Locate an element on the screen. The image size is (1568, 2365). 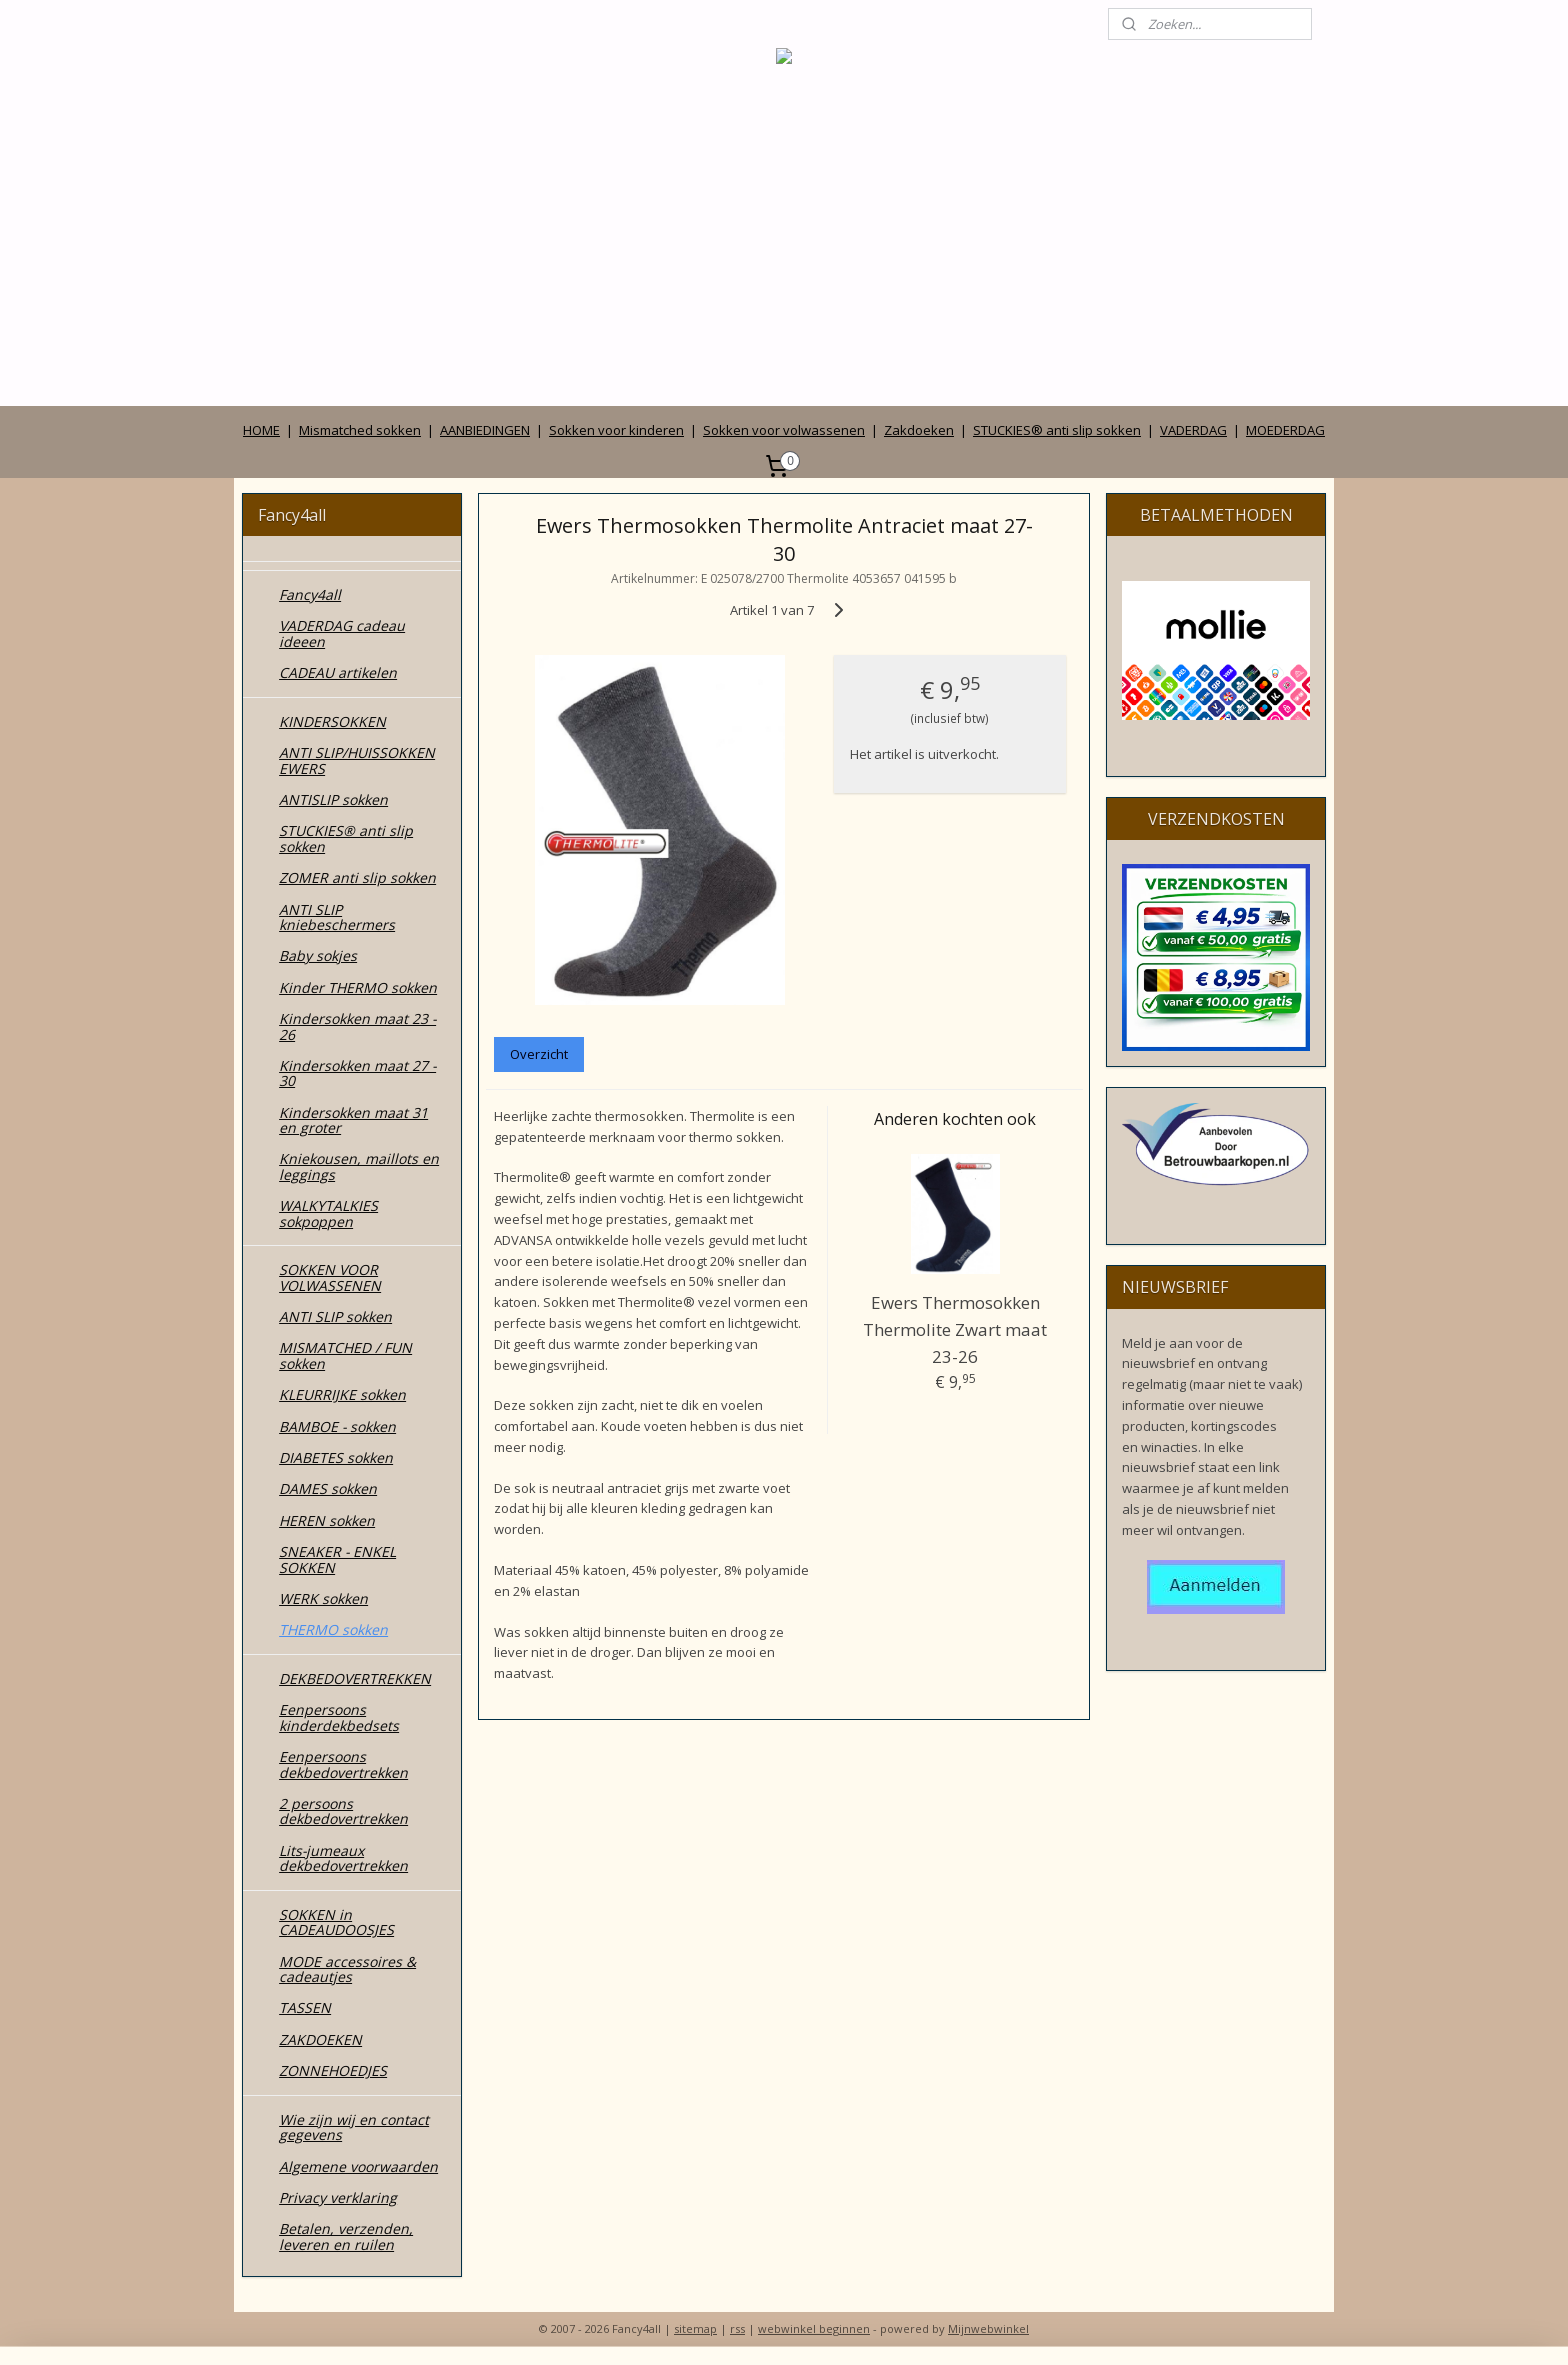
SOKKEN in CADEAUDOOSJES is located at coordinates (336, 1922).